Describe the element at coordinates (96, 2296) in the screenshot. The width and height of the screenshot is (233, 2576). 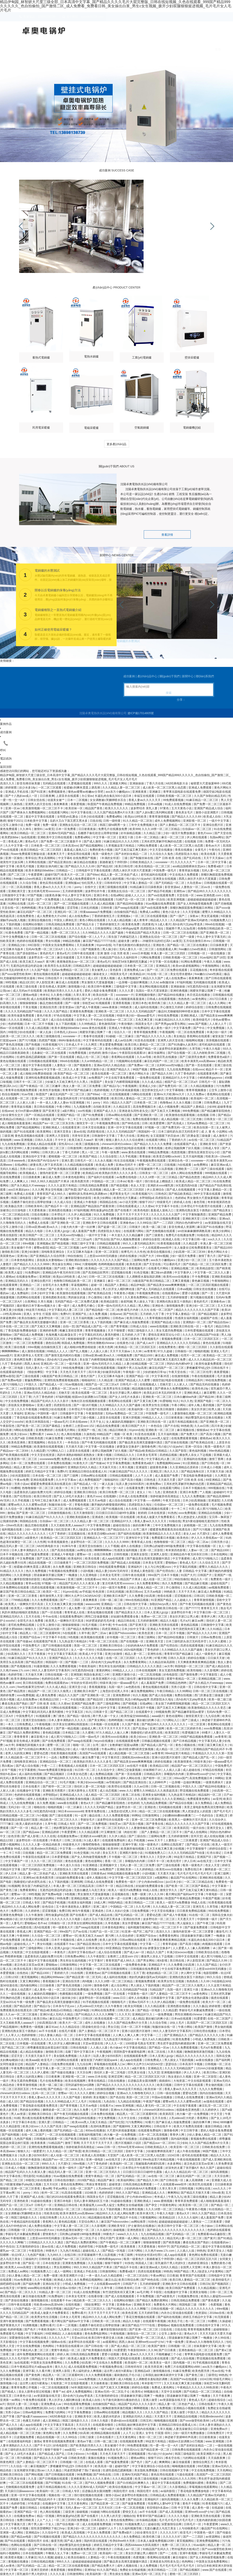
I see `在线看你懂` at that location.